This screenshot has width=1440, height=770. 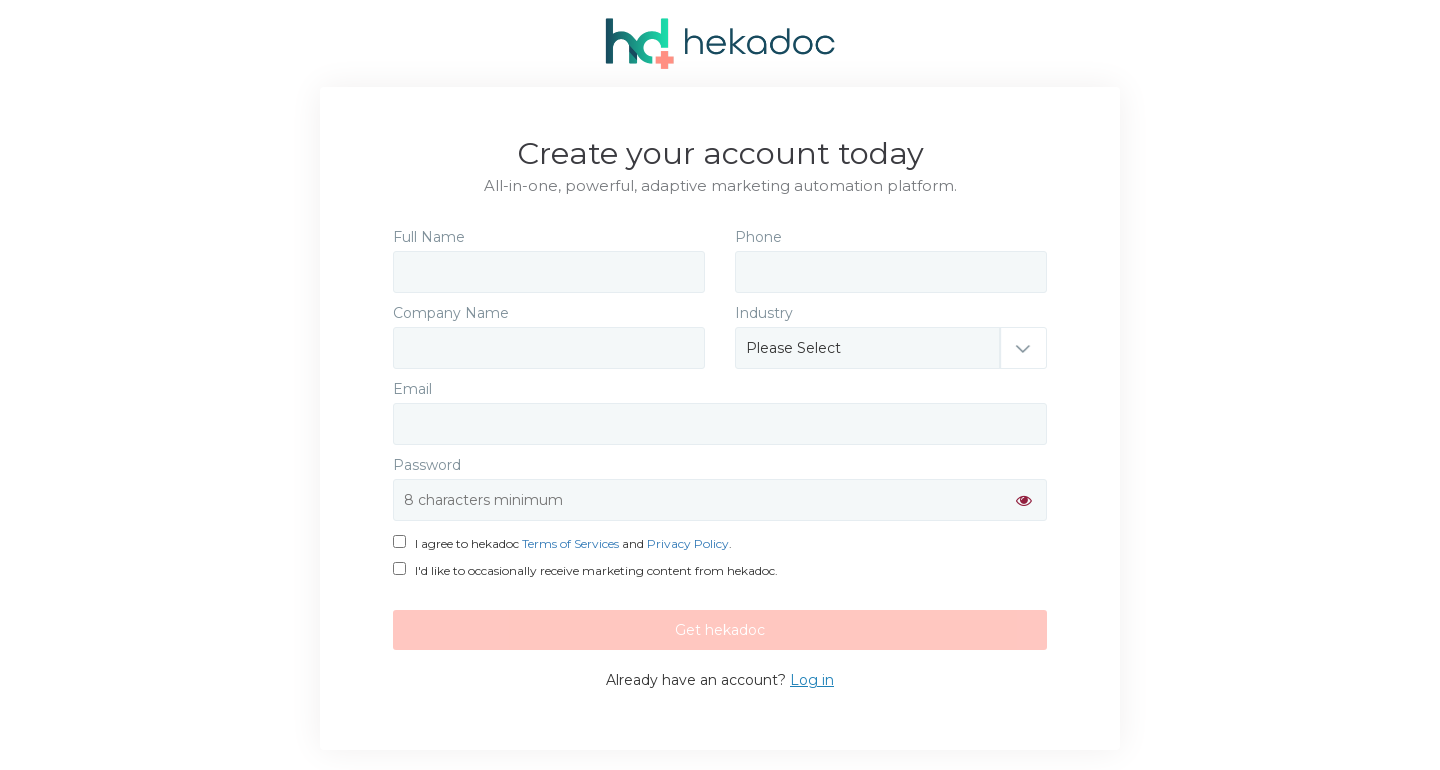 What do you see at coordinates (720, 630) in the screenshot?
I see `Get hekadoc` at bounding box center [720, 630].